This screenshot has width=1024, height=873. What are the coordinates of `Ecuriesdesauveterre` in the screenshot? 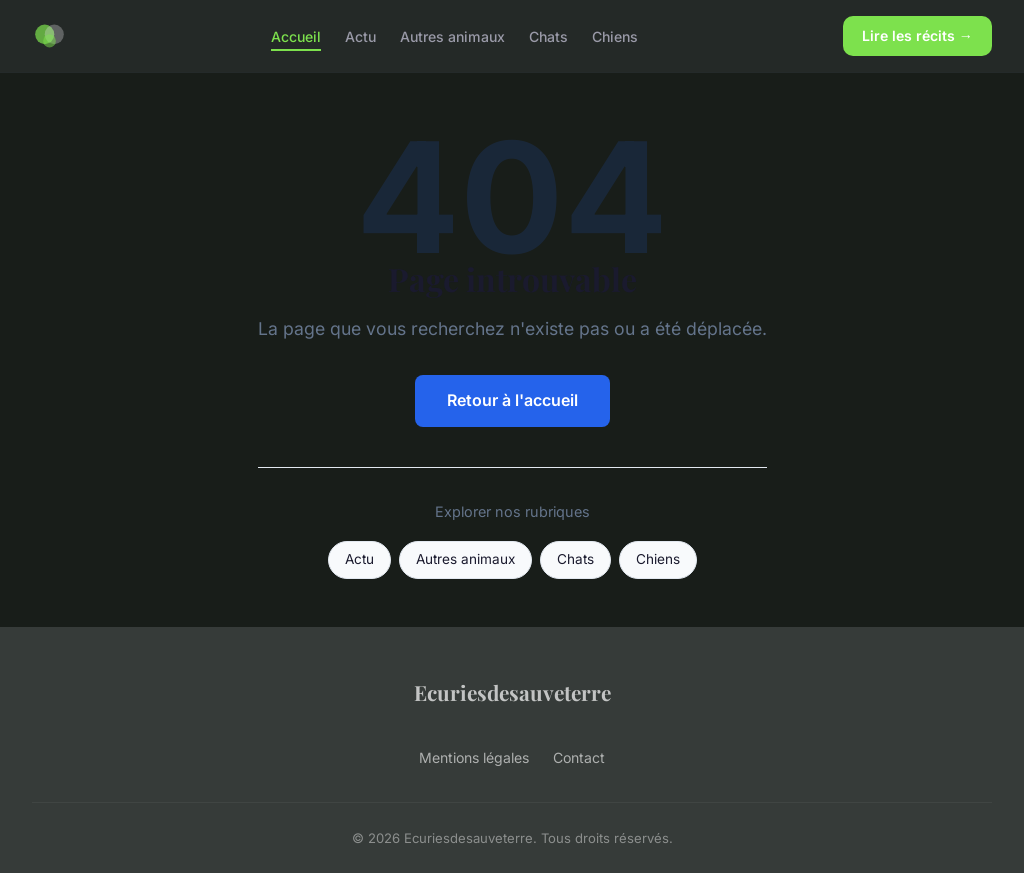 It's located at (512, 692).